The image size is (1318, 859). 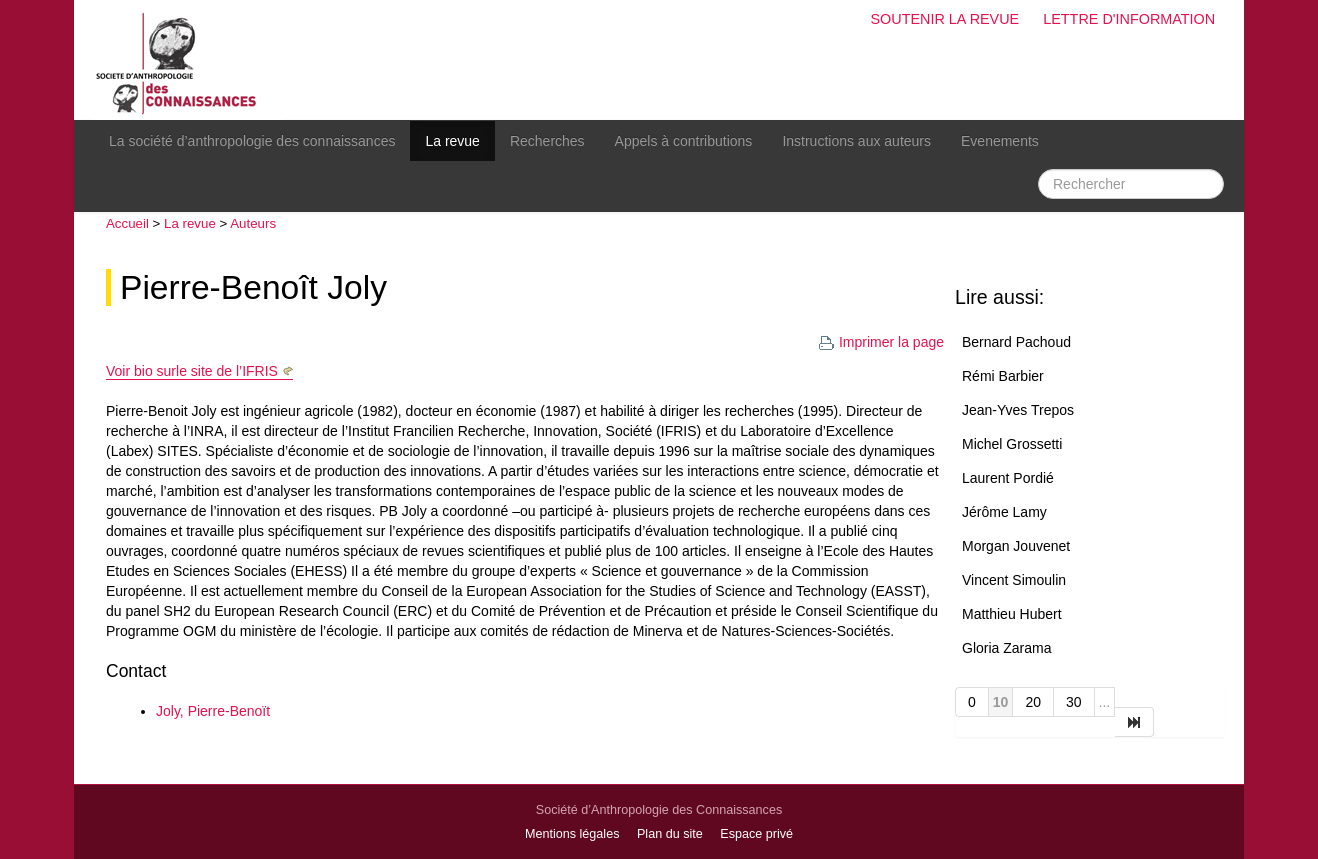 I want to click on 30, so click(x=1074, y=702).